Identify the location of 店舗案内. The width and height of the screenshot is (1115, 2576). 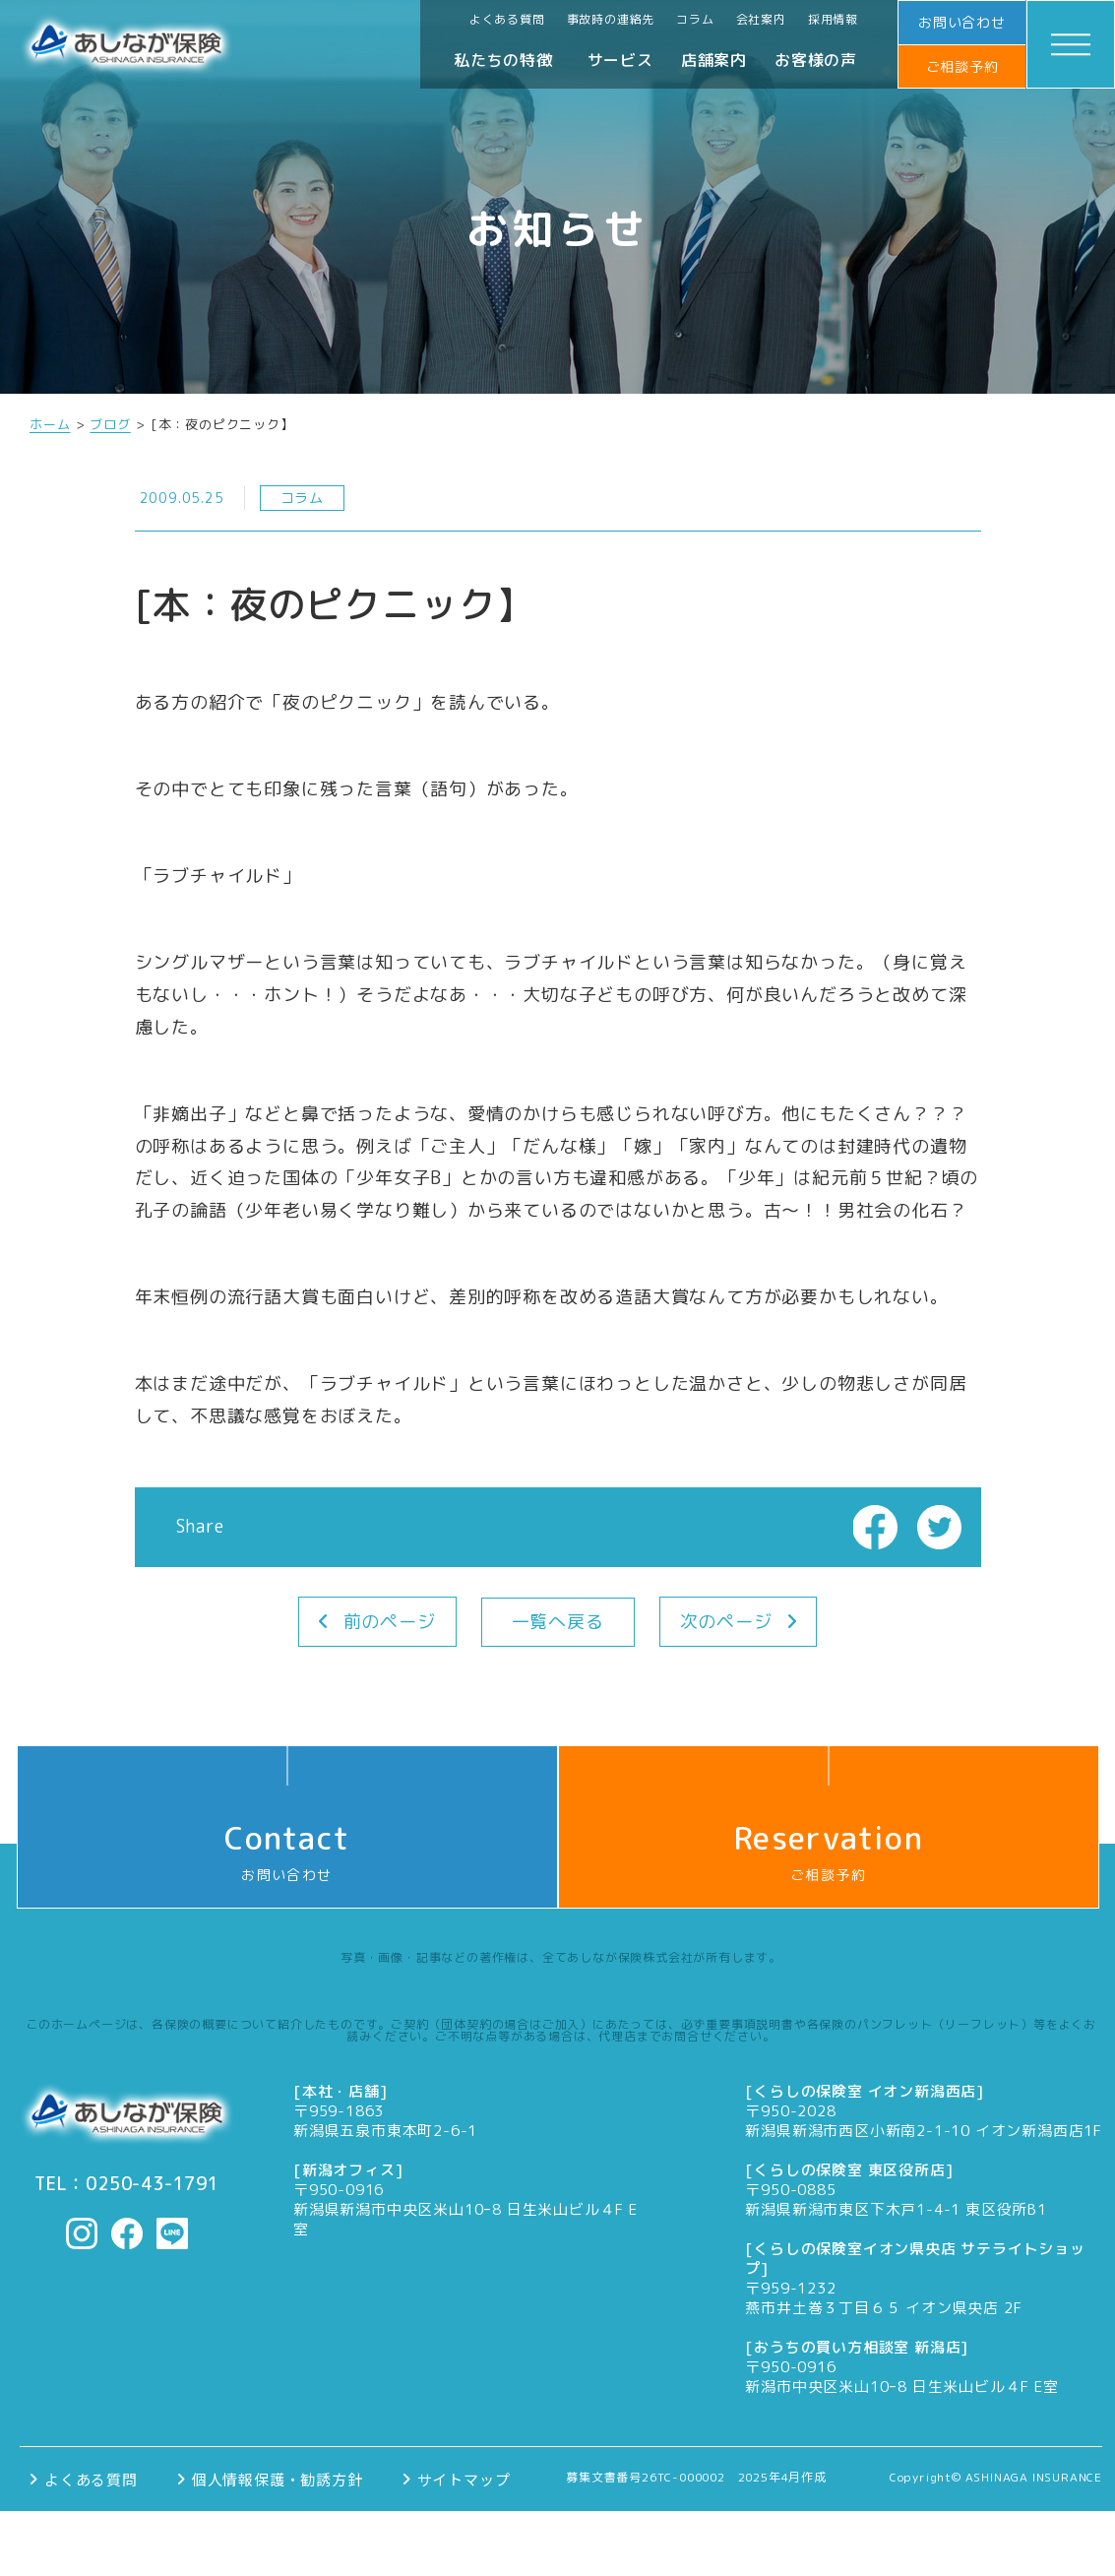
(714, 60).